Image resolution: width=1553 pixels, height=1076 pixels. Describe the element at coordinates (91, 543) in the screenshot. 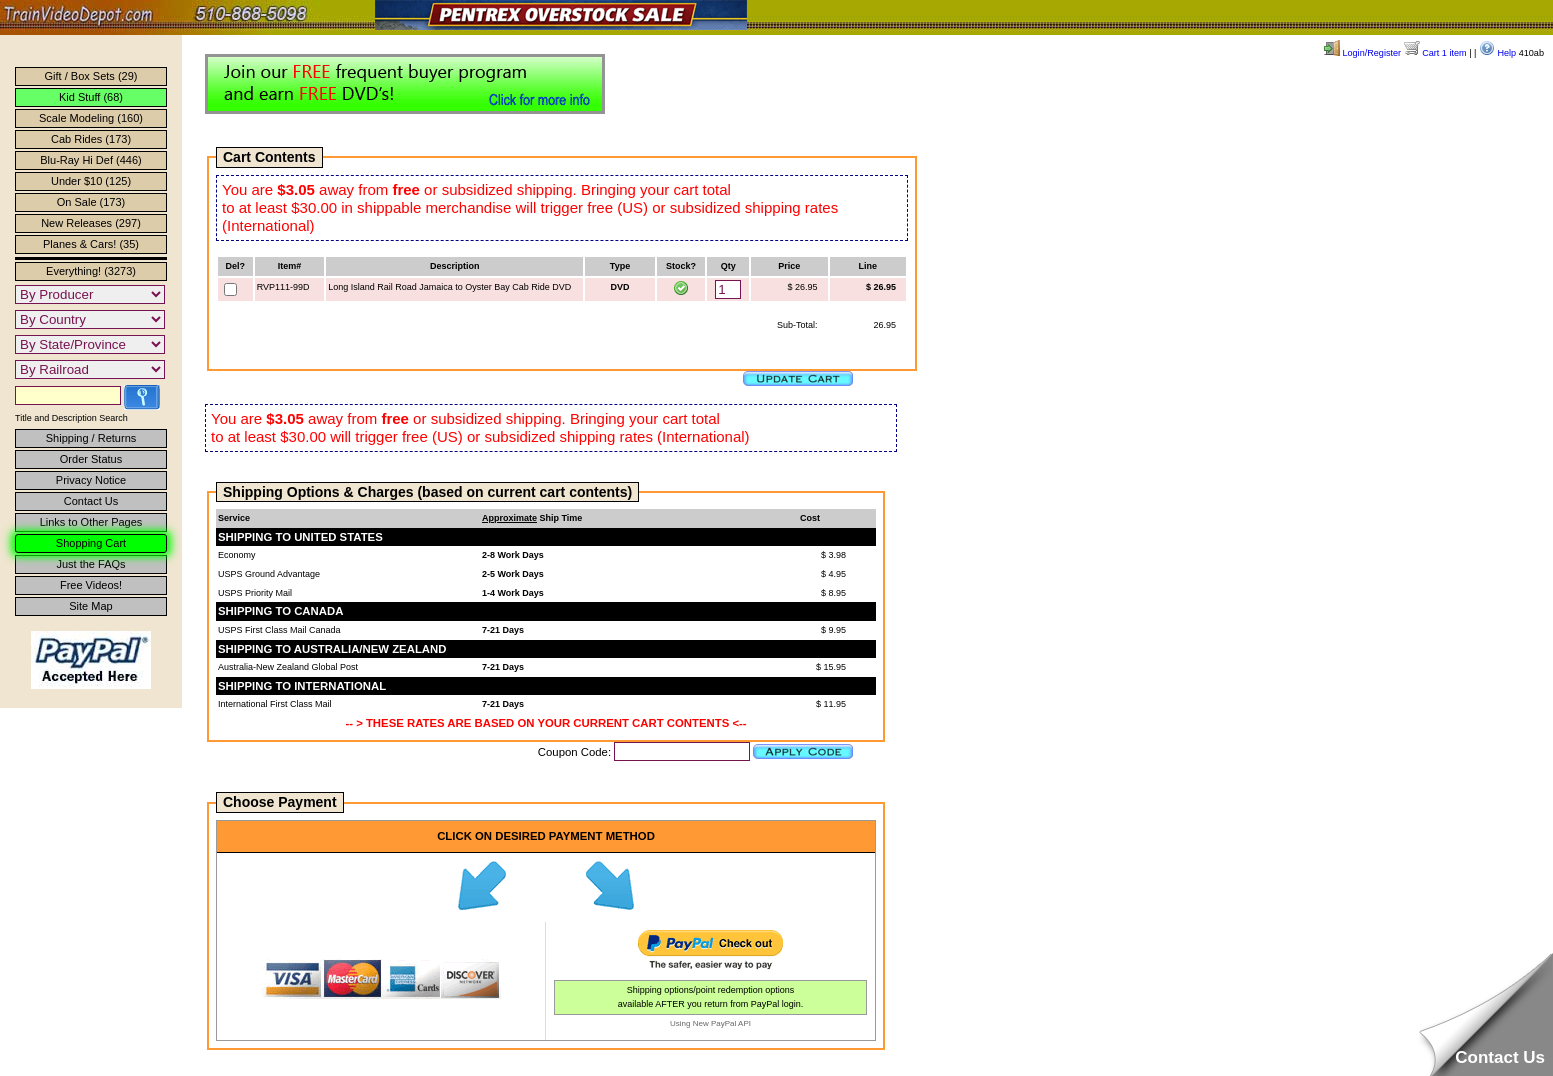

I see `Shopping Cart` at that location.